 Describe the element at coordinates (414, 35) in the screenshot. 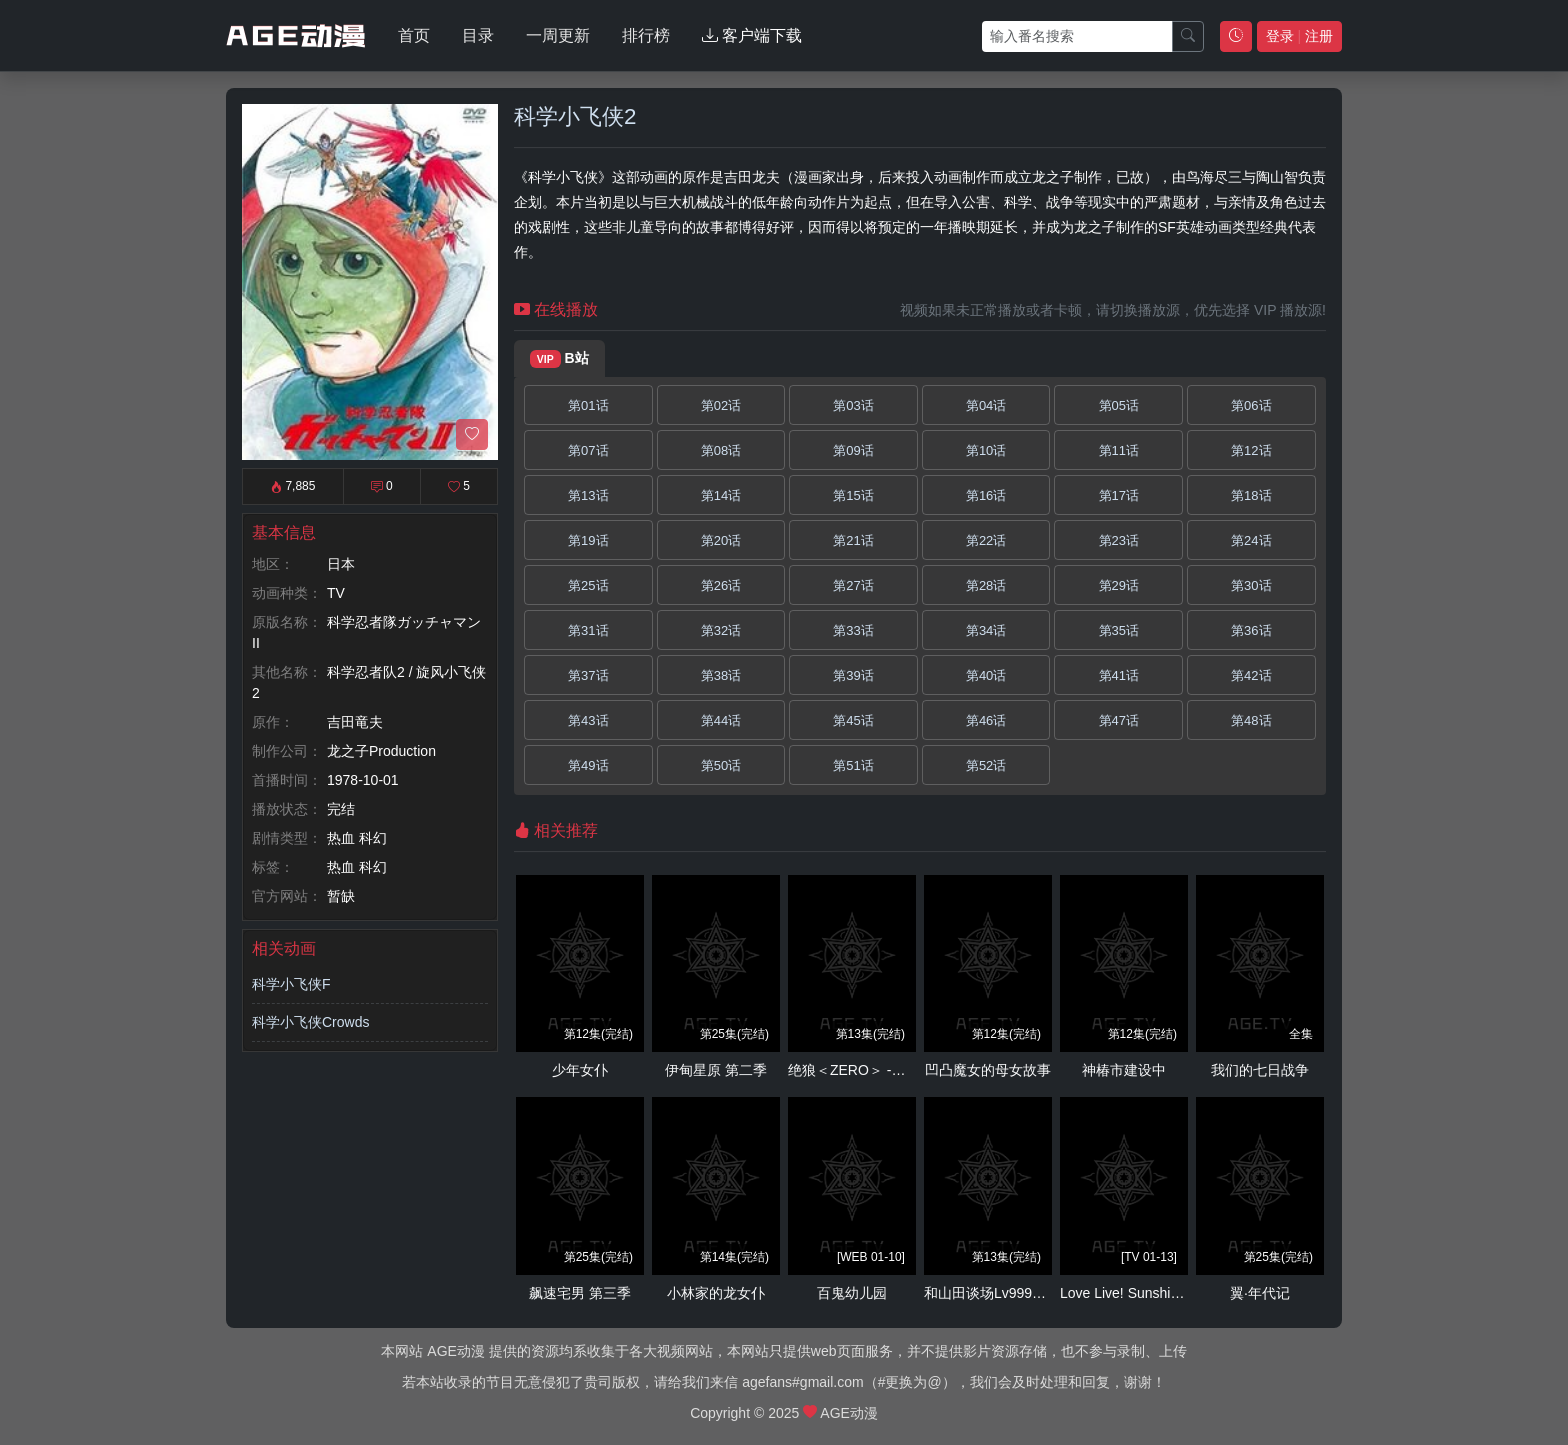

I see `首页` at that location.